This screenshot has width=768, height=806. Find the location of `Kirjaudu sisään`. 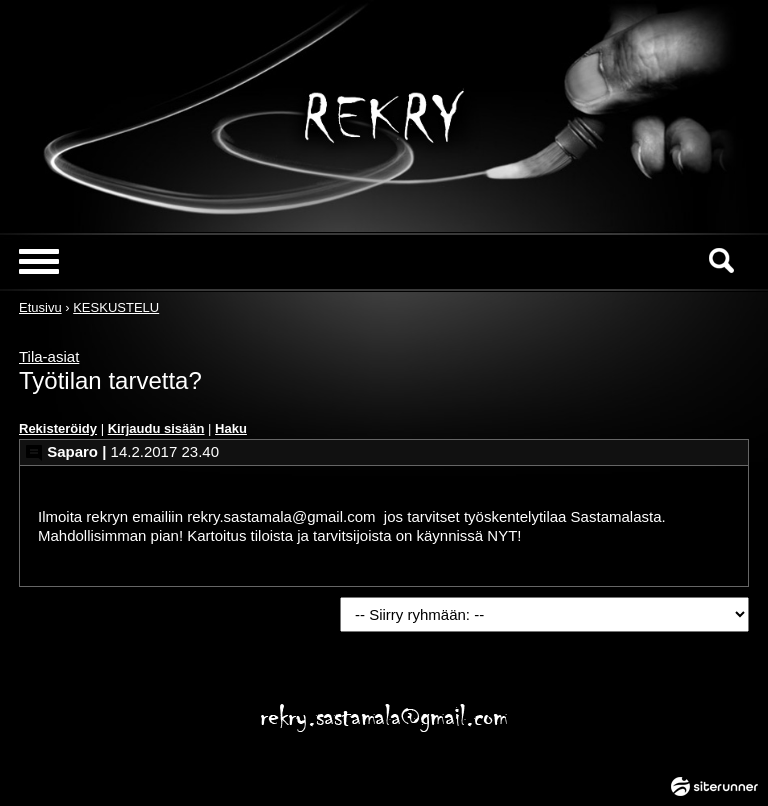

Kirjaudu sisään is located at coordinates (156, 428).